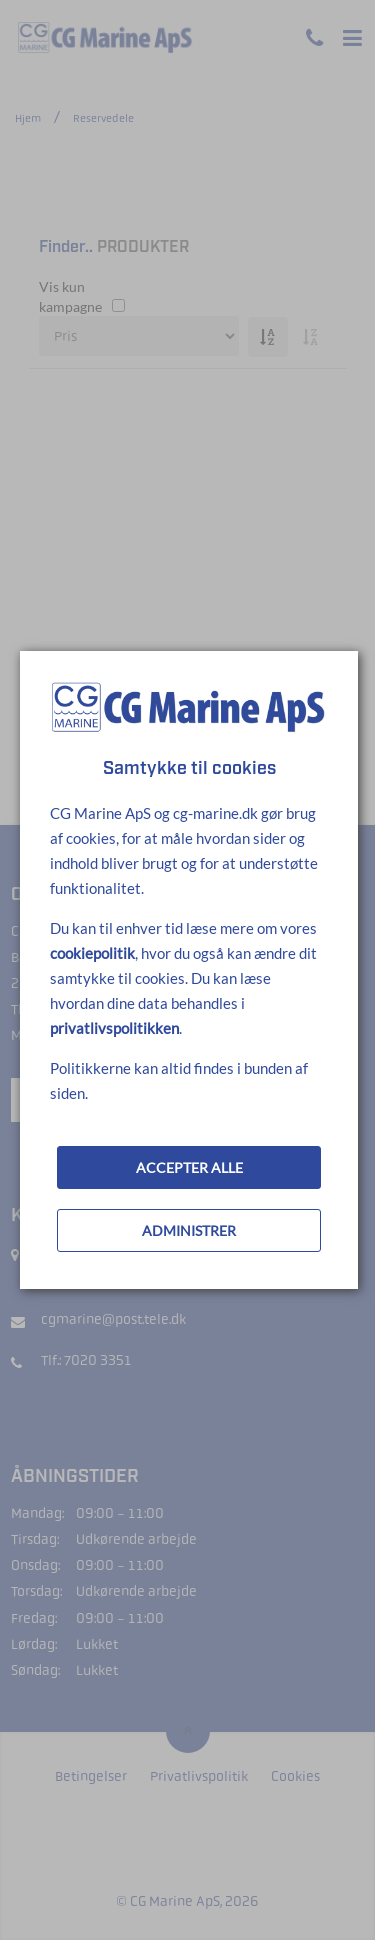 The width and height of the screenshot is (375, 1940). What do you see at coordinates (114, 1028) in the screenshot?
I see `privatlivspolitikken` at bounding box center [114, 1028].